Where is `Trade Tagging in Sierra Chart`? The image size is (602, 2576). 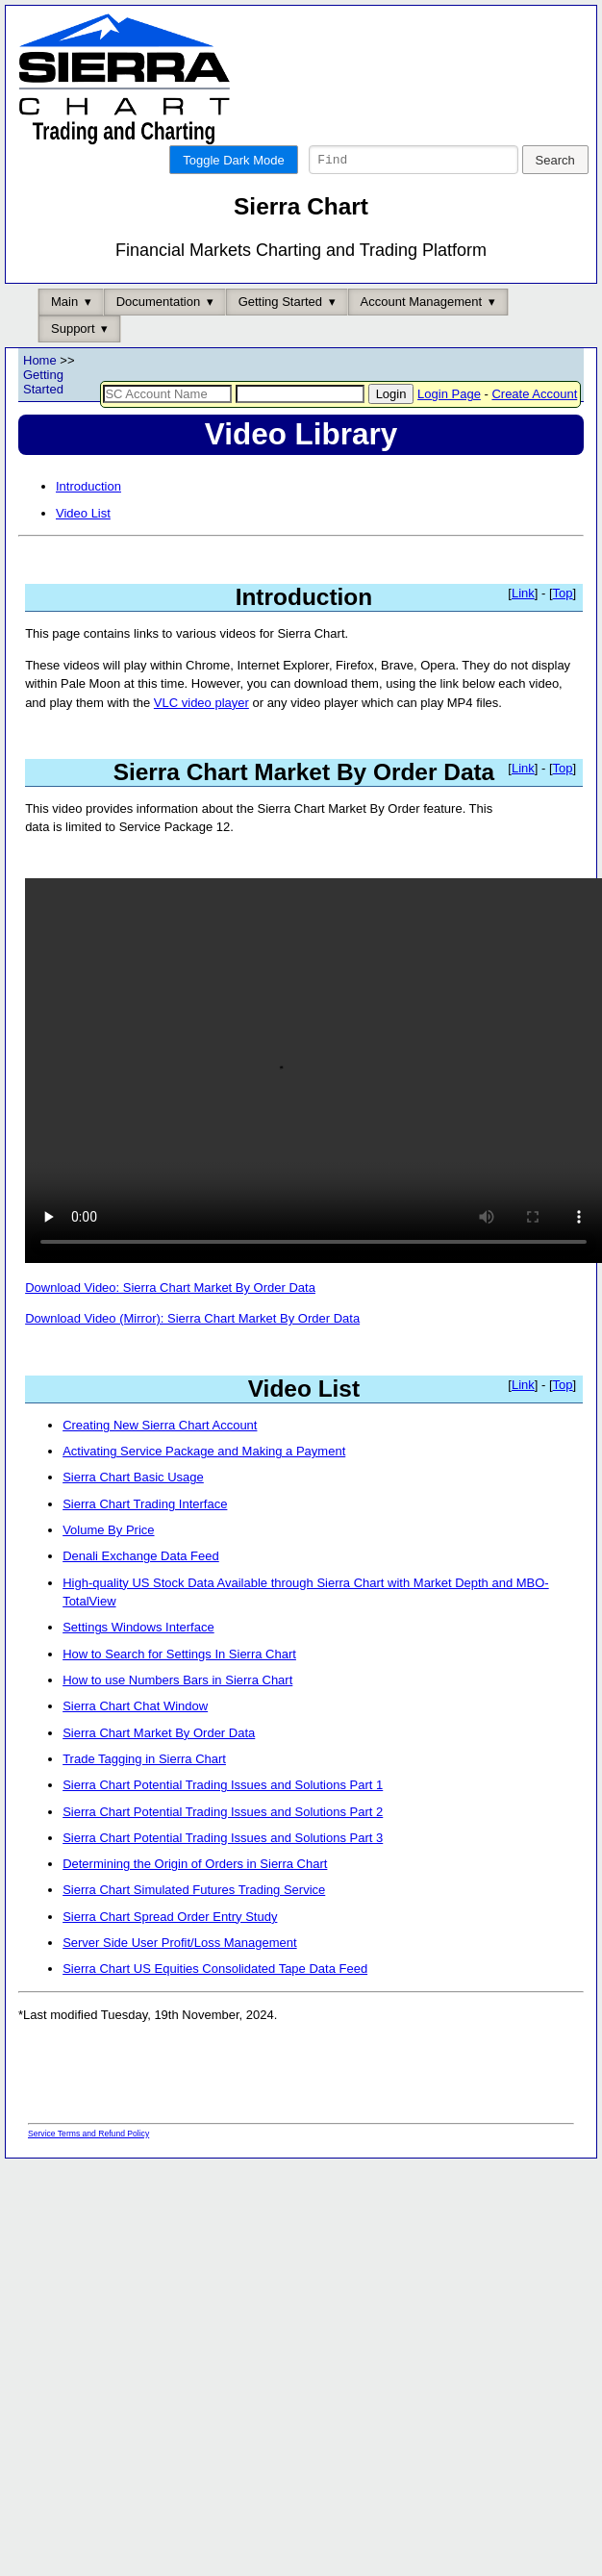
Trade Tagging in Sierra Chart is located at coordinates (144, 1790).